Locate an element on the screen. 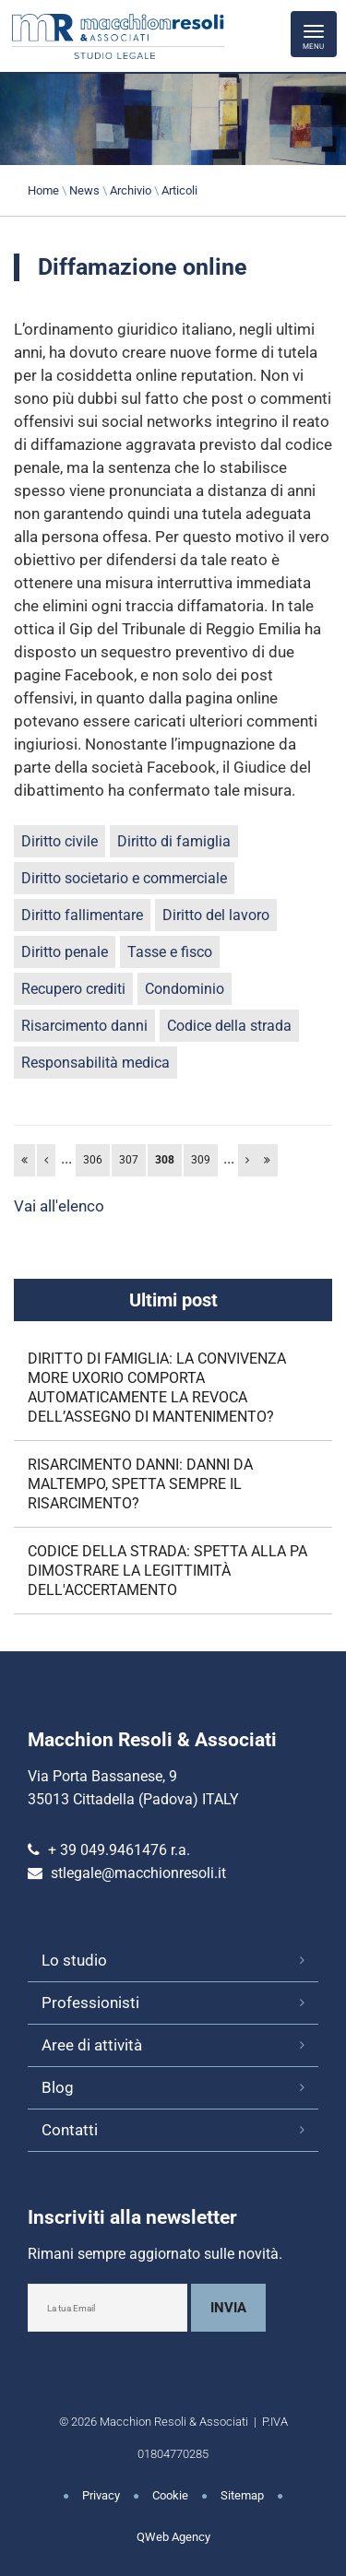 This screenshot has width=346, height=2576. + 39 049.9461476 is located at coordinates (107, 1850).